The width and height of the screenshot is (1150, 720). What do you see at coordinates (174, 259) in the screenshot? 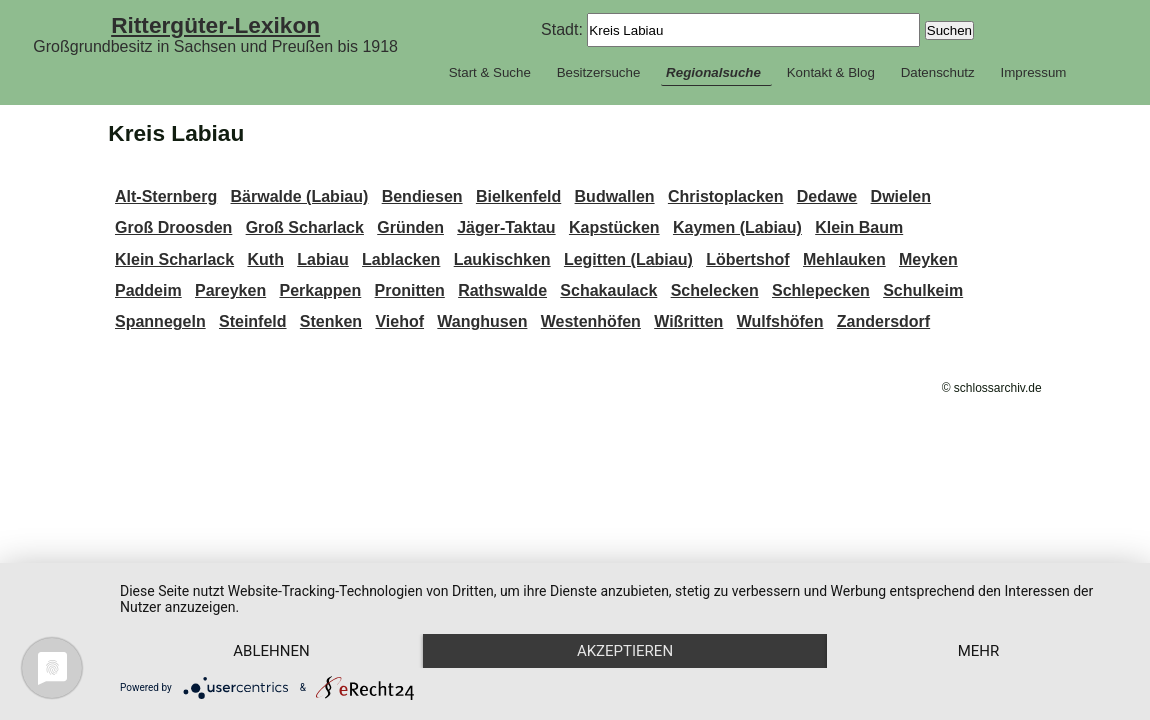
I see `Klein Scharlack` at bounding box center [174, 259].